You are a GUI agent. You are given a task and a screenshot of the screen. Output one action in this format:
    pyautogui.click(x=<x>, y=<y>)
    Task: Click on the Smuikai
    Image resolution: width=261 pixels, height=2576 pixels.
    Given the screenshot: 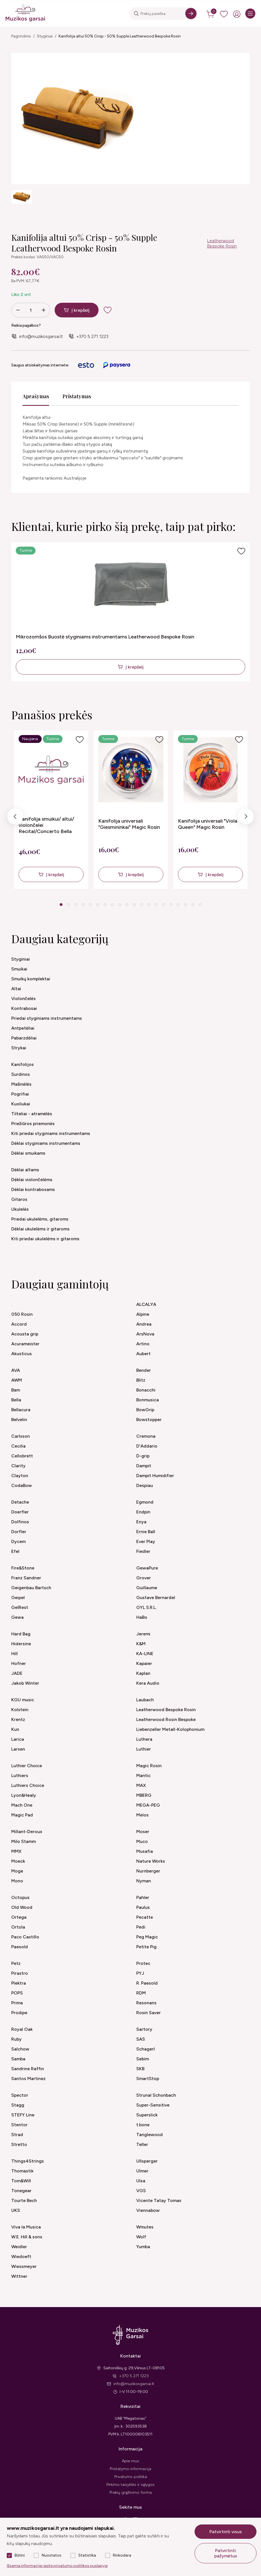 What is the action you would take?
    pyautogui.click(x=19, y=969)
    